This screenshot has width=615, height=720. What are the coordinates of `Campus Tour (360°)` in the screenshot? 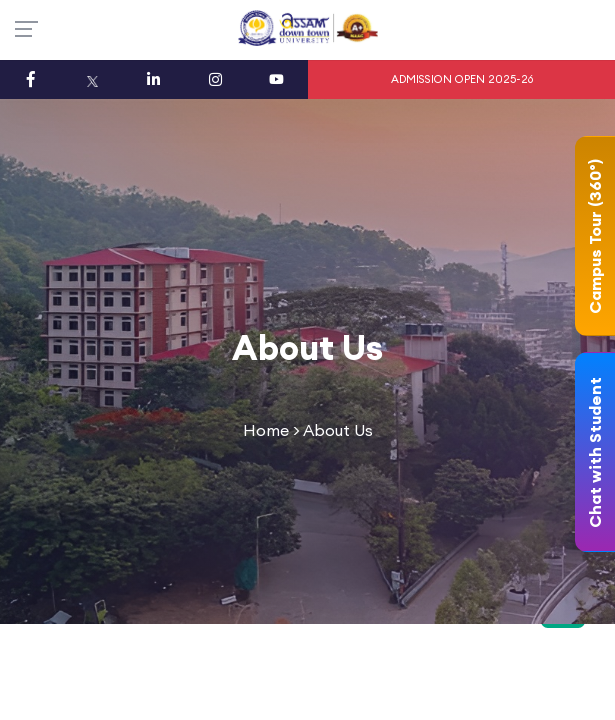 It's located at (595, 236).